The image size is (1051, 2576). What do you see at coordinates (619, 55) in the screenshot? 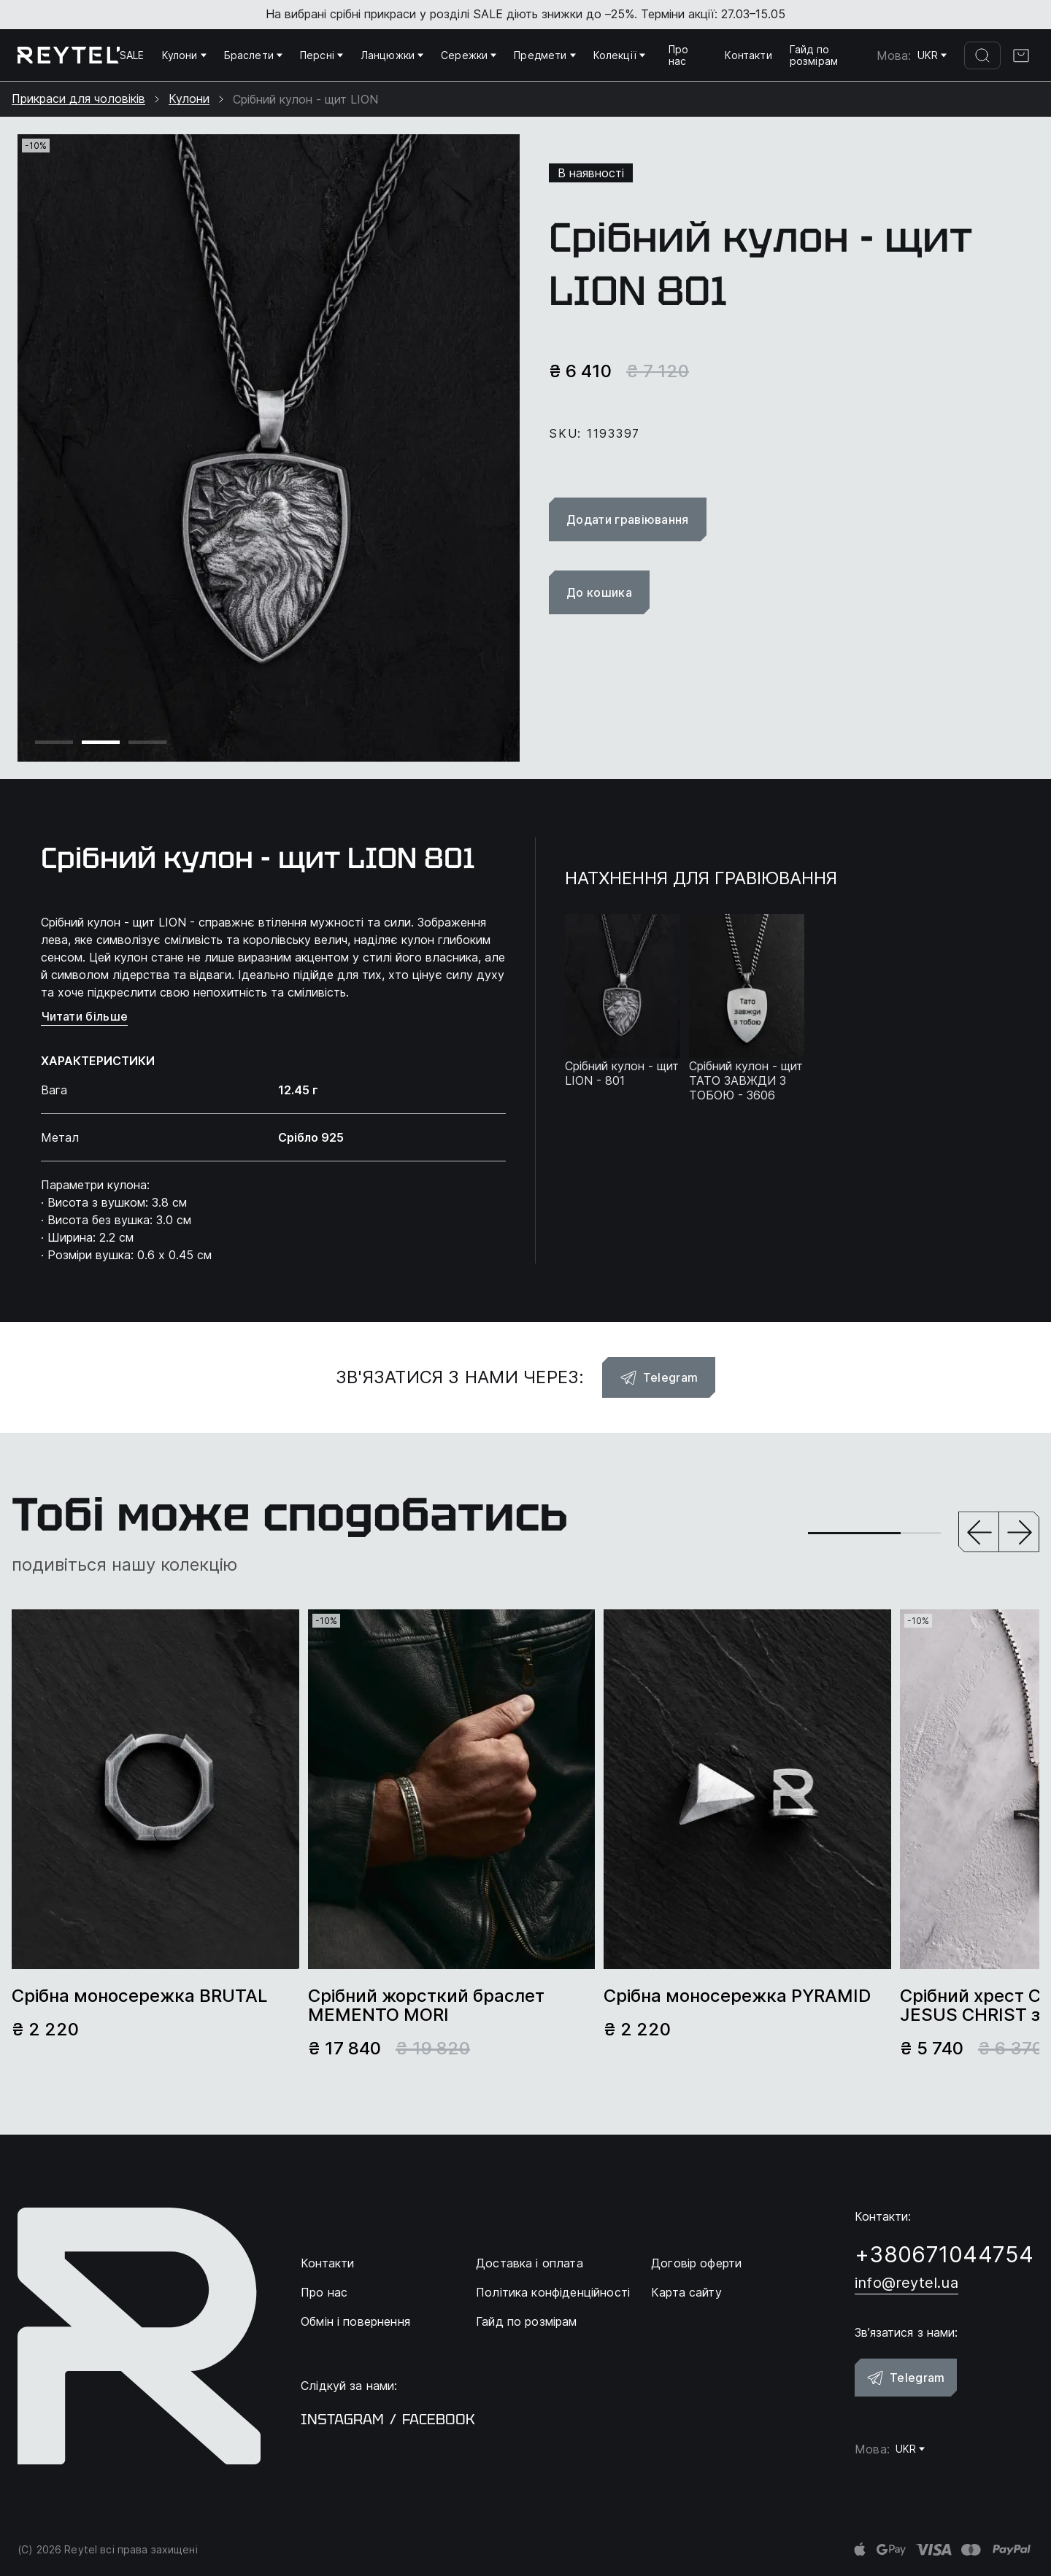
I see `Колекції` at bounding box center [619, 55].